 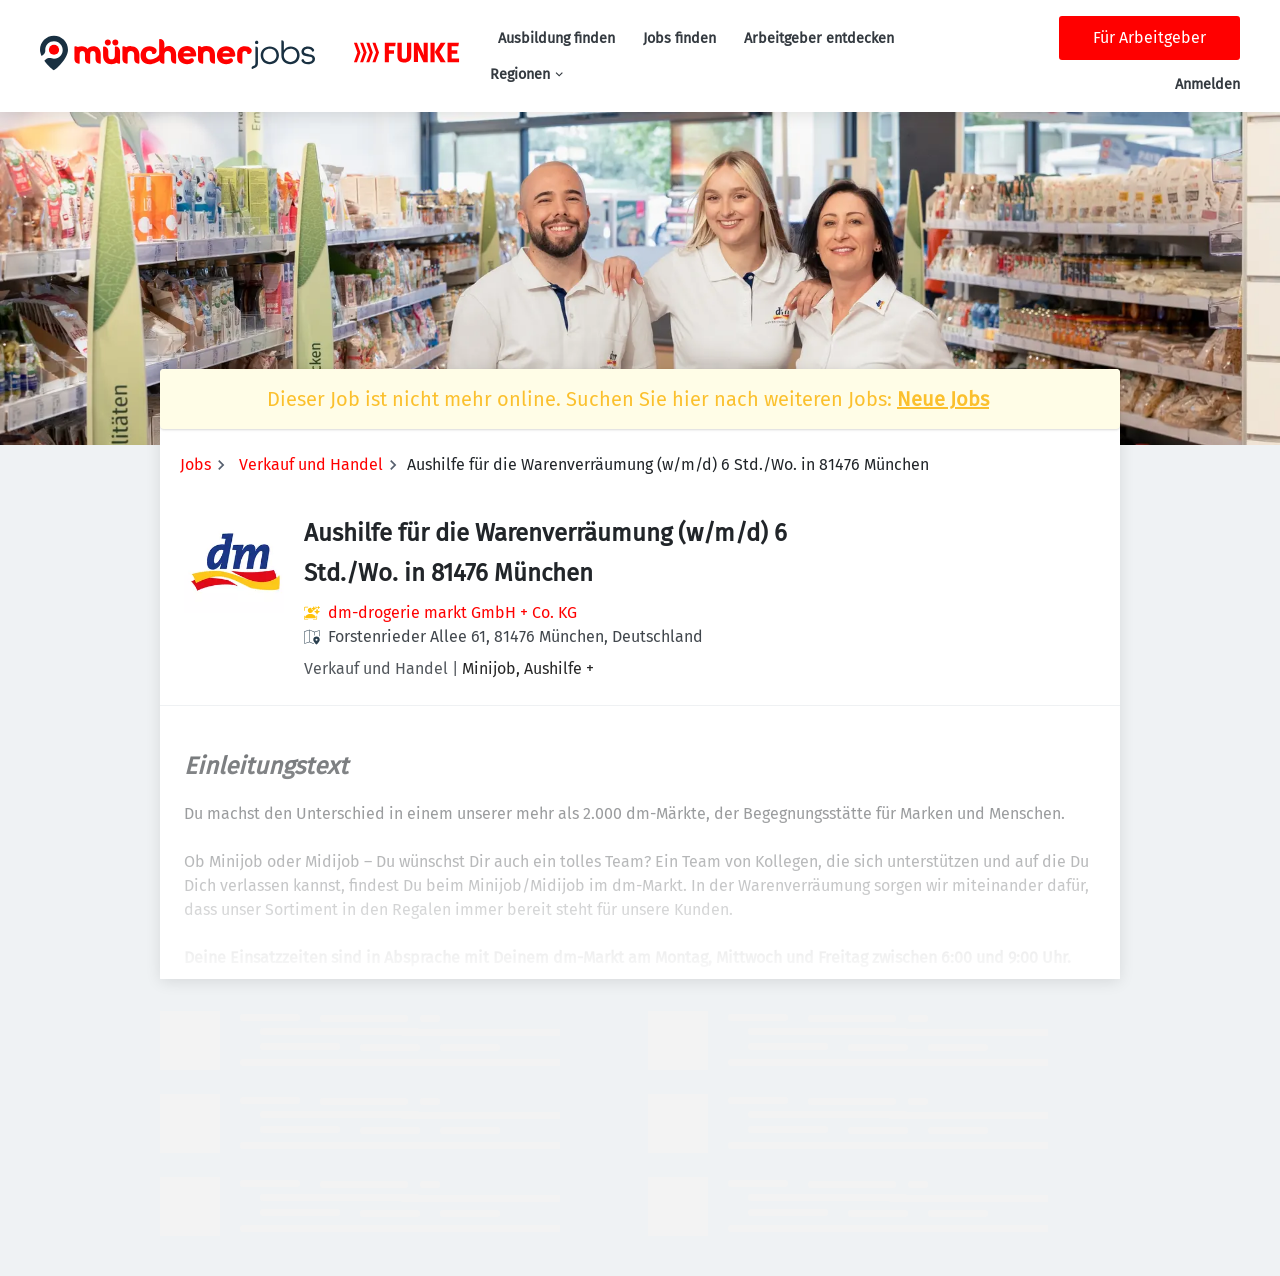 What do you see at coordinates (1207, 84) in the screenshot?
I see `Anmelden` at bounding box center [1207, 84].